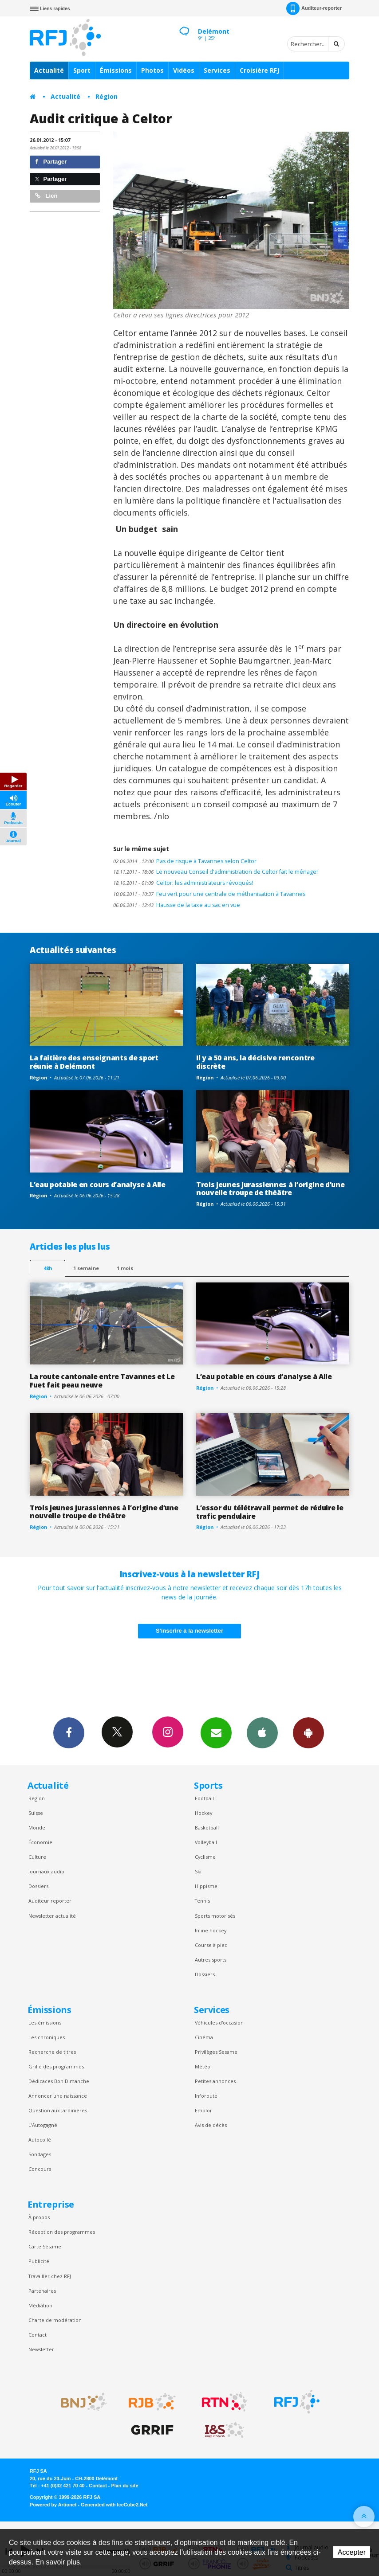 The image size is (379, 2576). What do you see at coordinates (39, 2139) in the screenshot?
I see `Autocollé` at bounding box center [39, 2139].